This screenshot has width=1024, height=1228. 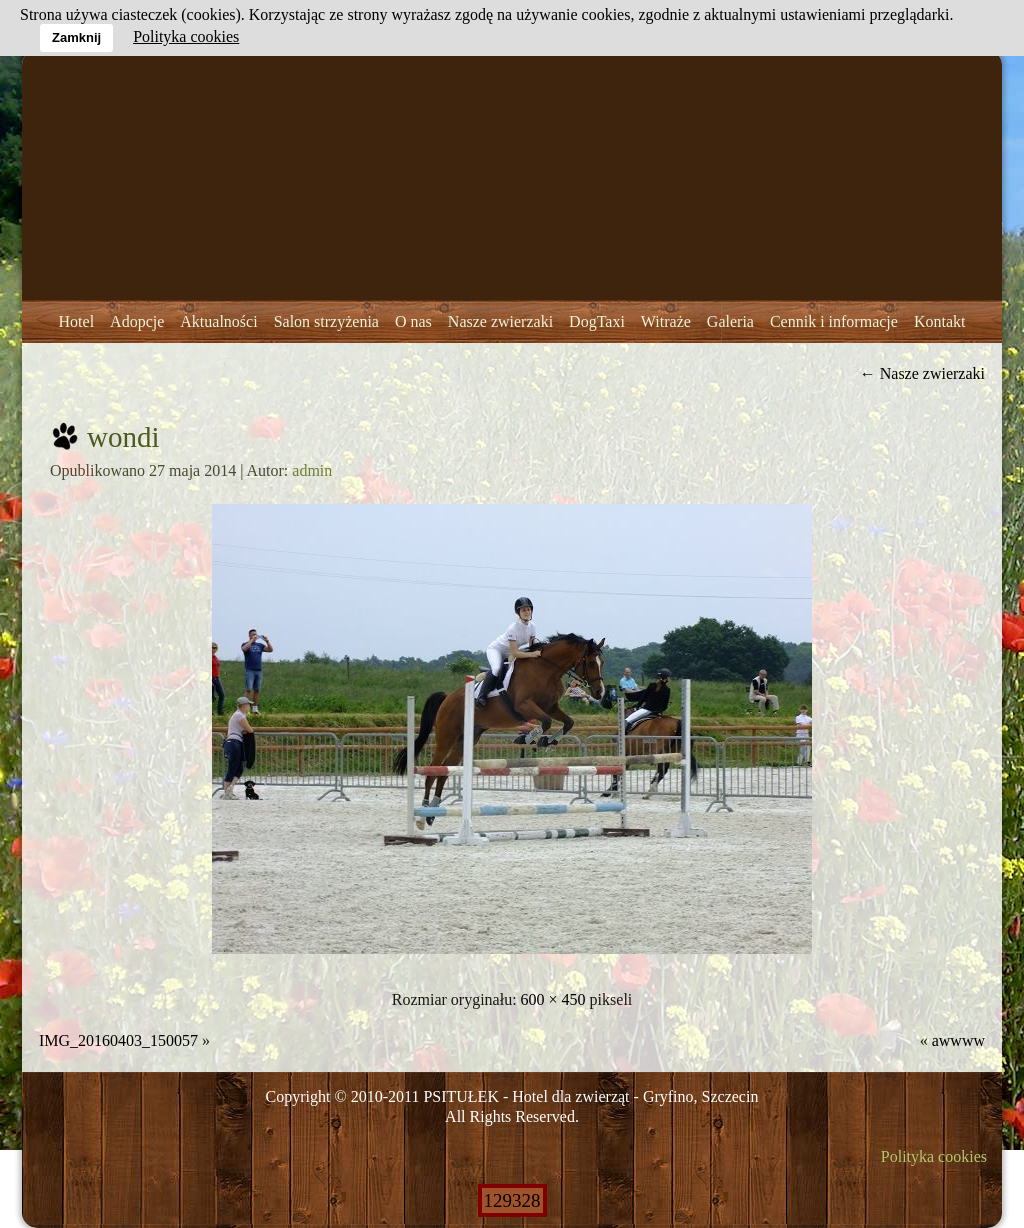 What do you see at coordinates (958, 1040) in the screenshot?
I see `awwww` at bounding box center [958, 1040].